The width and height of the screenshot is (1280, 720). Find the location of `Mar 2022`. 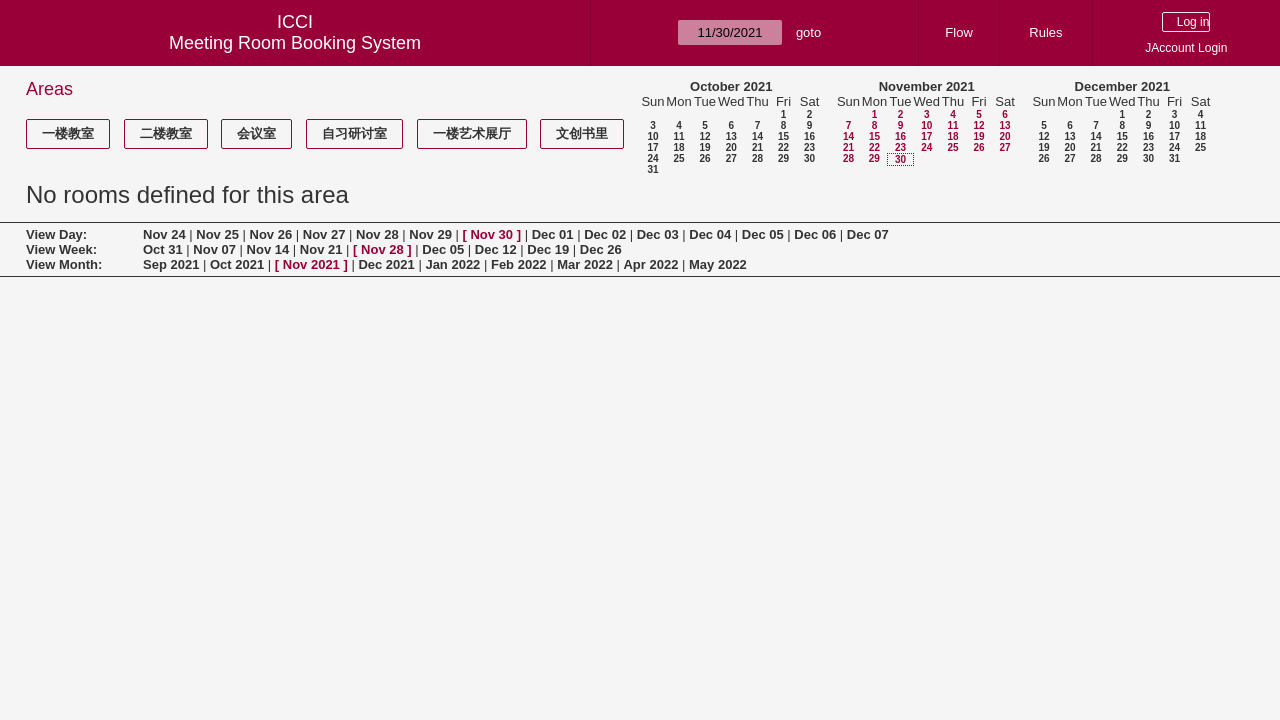

Mar 2022 is located at coordinates (585, 264).